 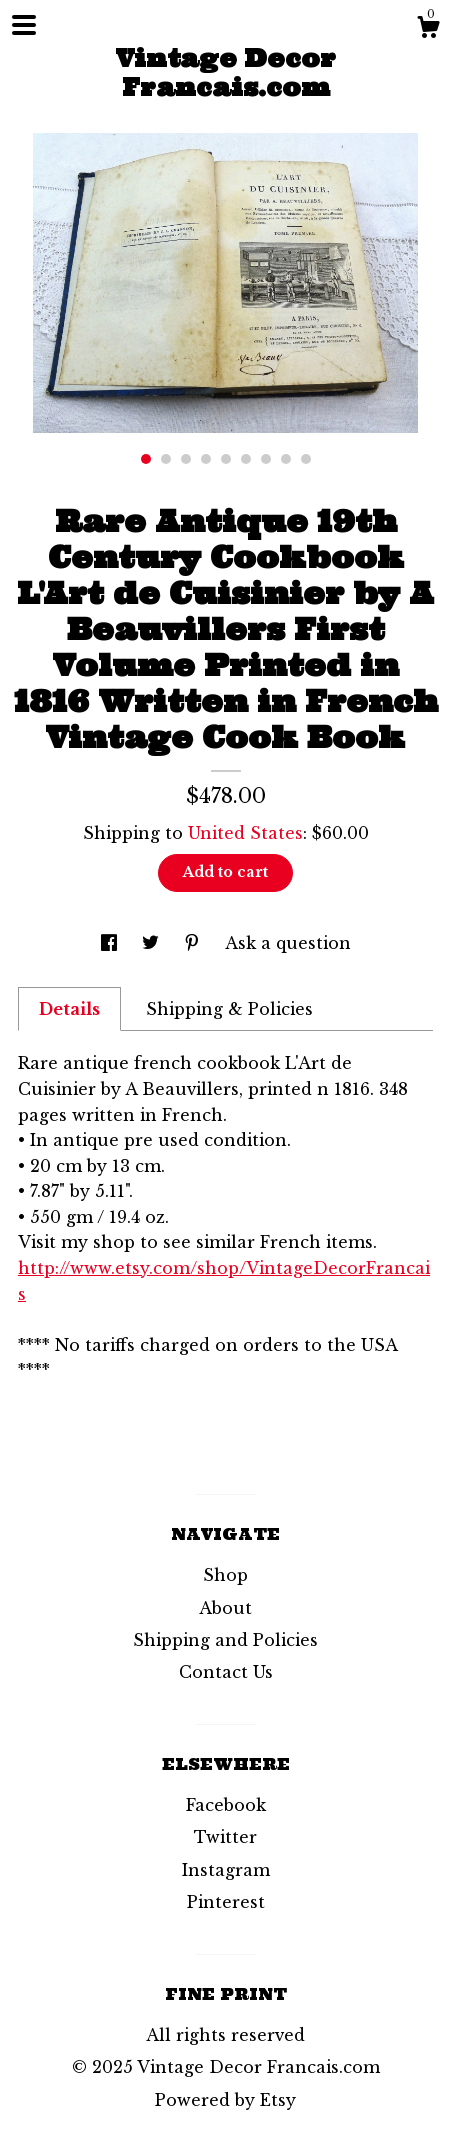 I want to click on 7 [button], so click(x=266, y=459).